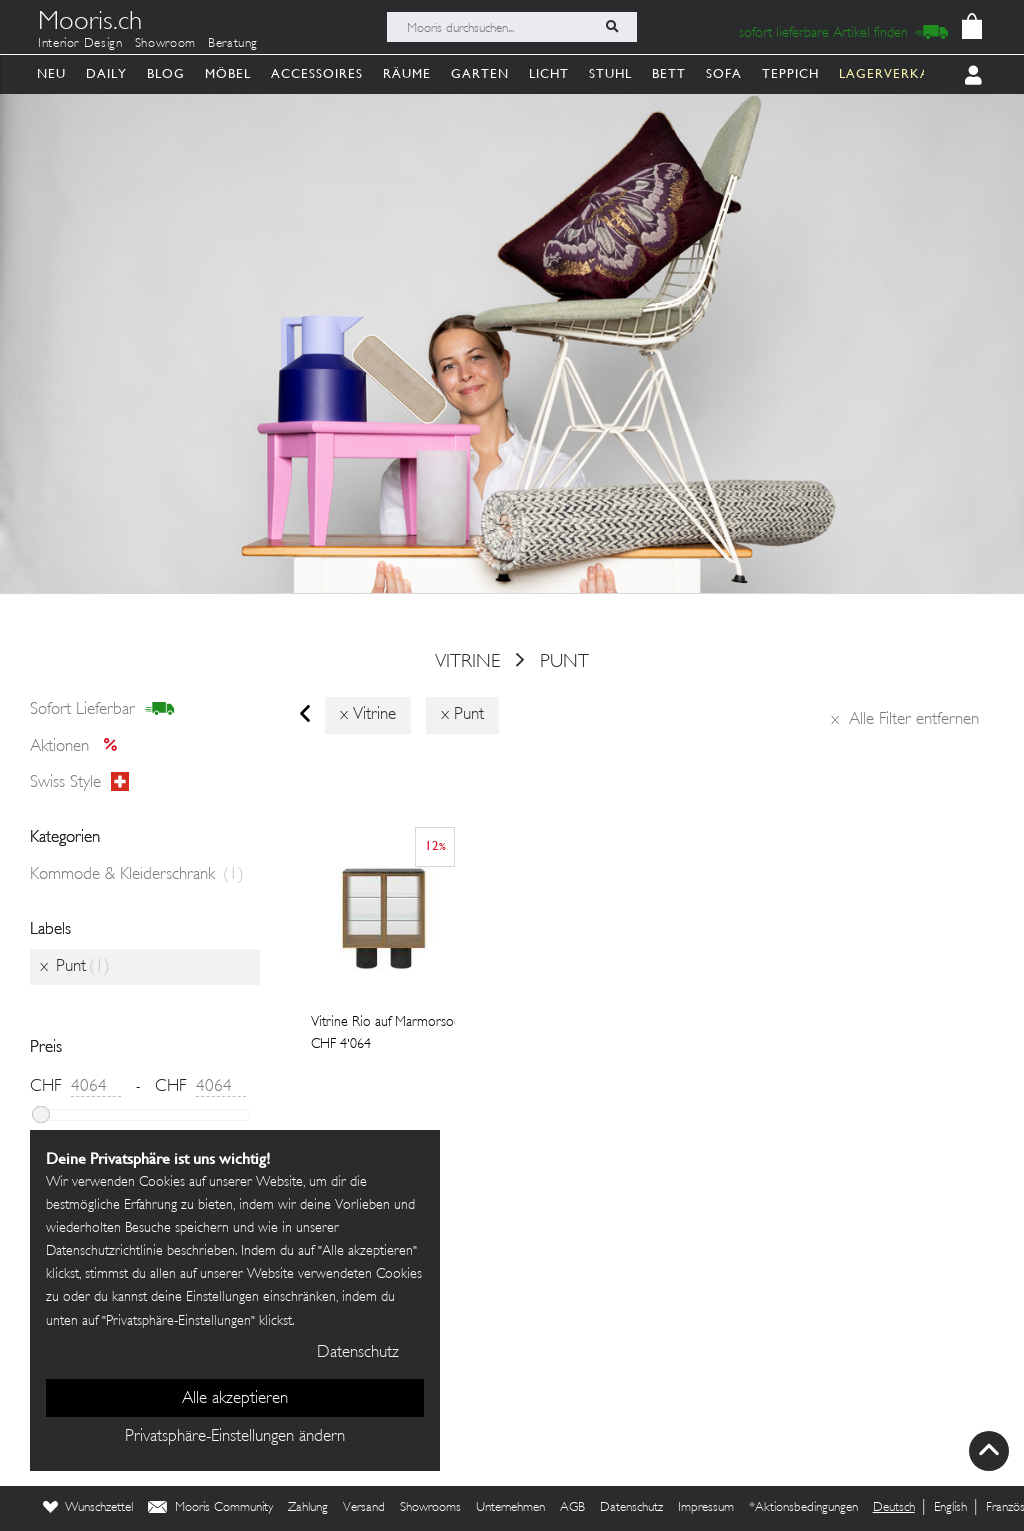  What do you see at coordinates (228, 73) in the screenshot?
I see `Möbel` at bounding box center [228, 73].